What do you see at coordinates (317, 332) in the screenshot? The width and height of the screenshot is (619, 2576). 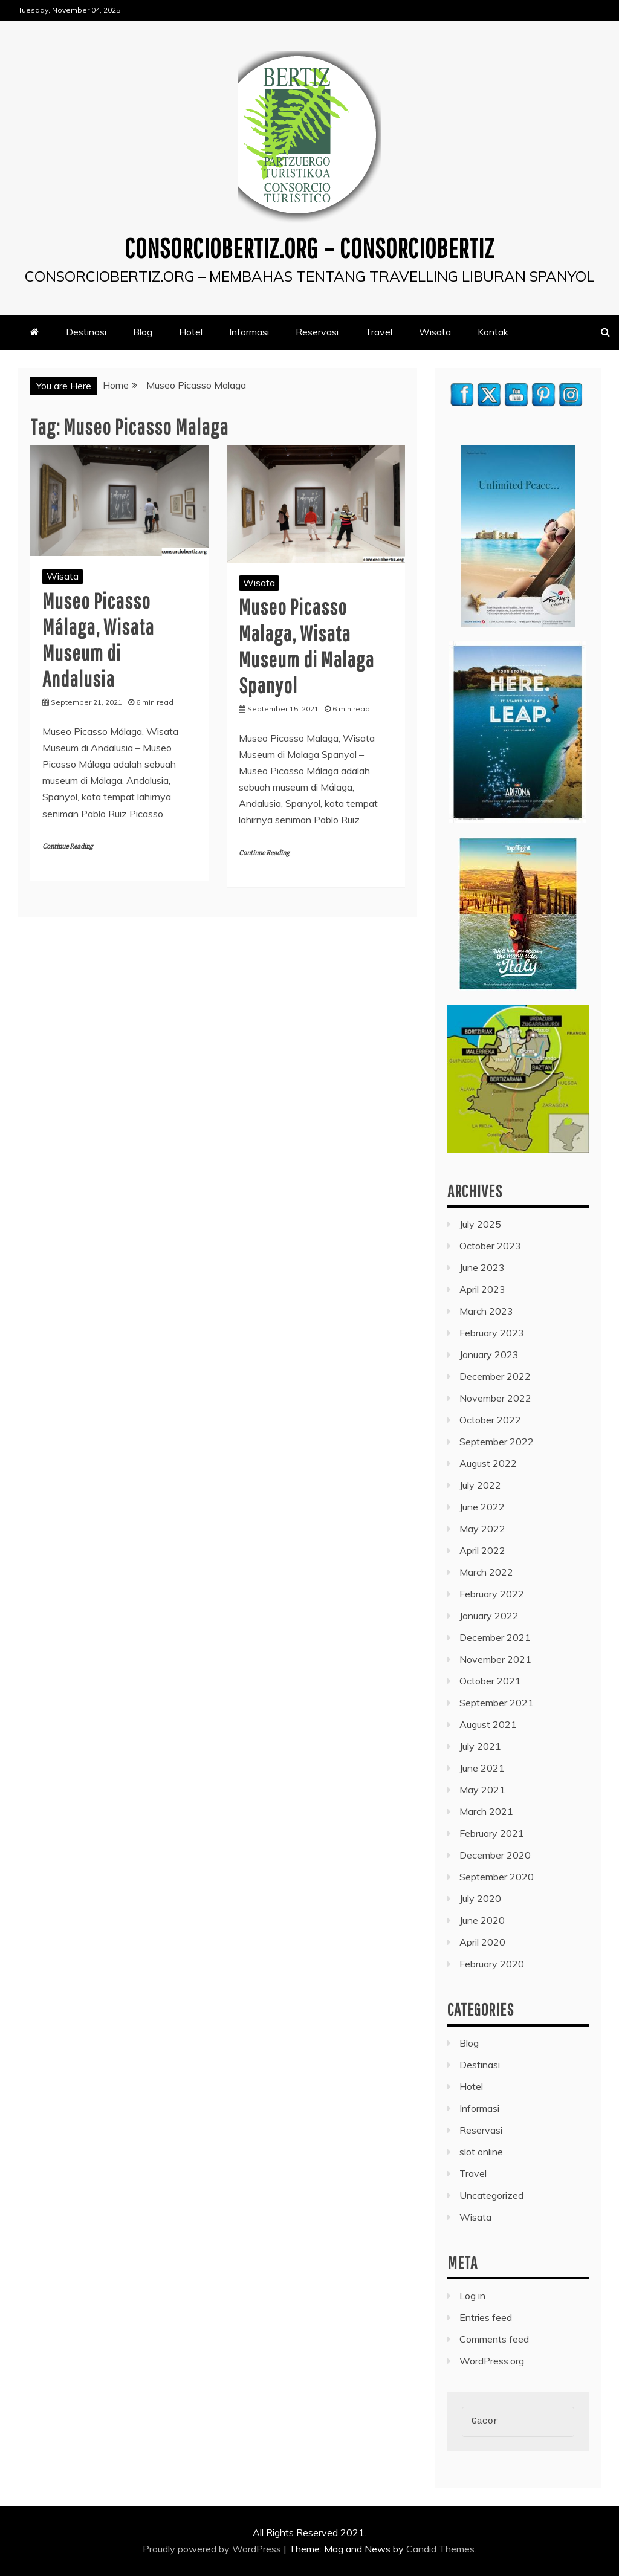 I see `Reservasi` at bounding box center [317, 332].